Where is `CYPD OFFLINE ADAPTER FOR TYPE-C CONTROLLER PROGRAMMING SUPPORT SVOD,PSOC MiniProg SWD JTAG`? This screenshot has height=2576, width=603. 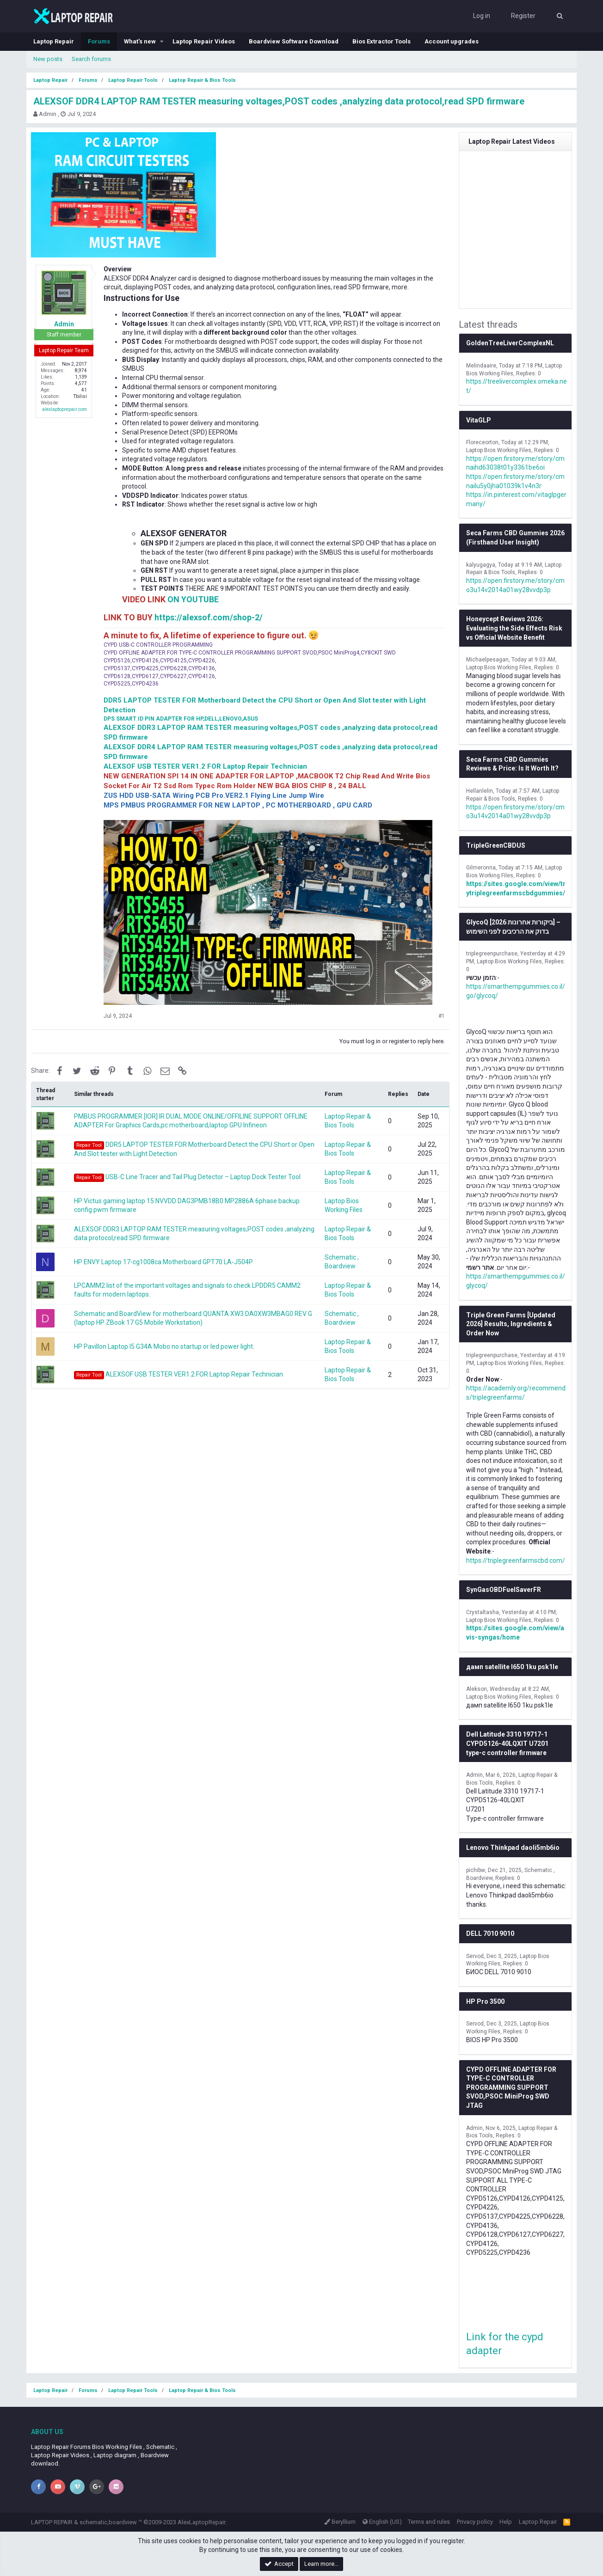
CYPD OFFLINE ADAPTER FOR TYPE-C CONTROLLER PROGRAMMING SUPPORT SVOD,PSOC MiniProg SWD JTAG is located at coordinates (511, 2087).